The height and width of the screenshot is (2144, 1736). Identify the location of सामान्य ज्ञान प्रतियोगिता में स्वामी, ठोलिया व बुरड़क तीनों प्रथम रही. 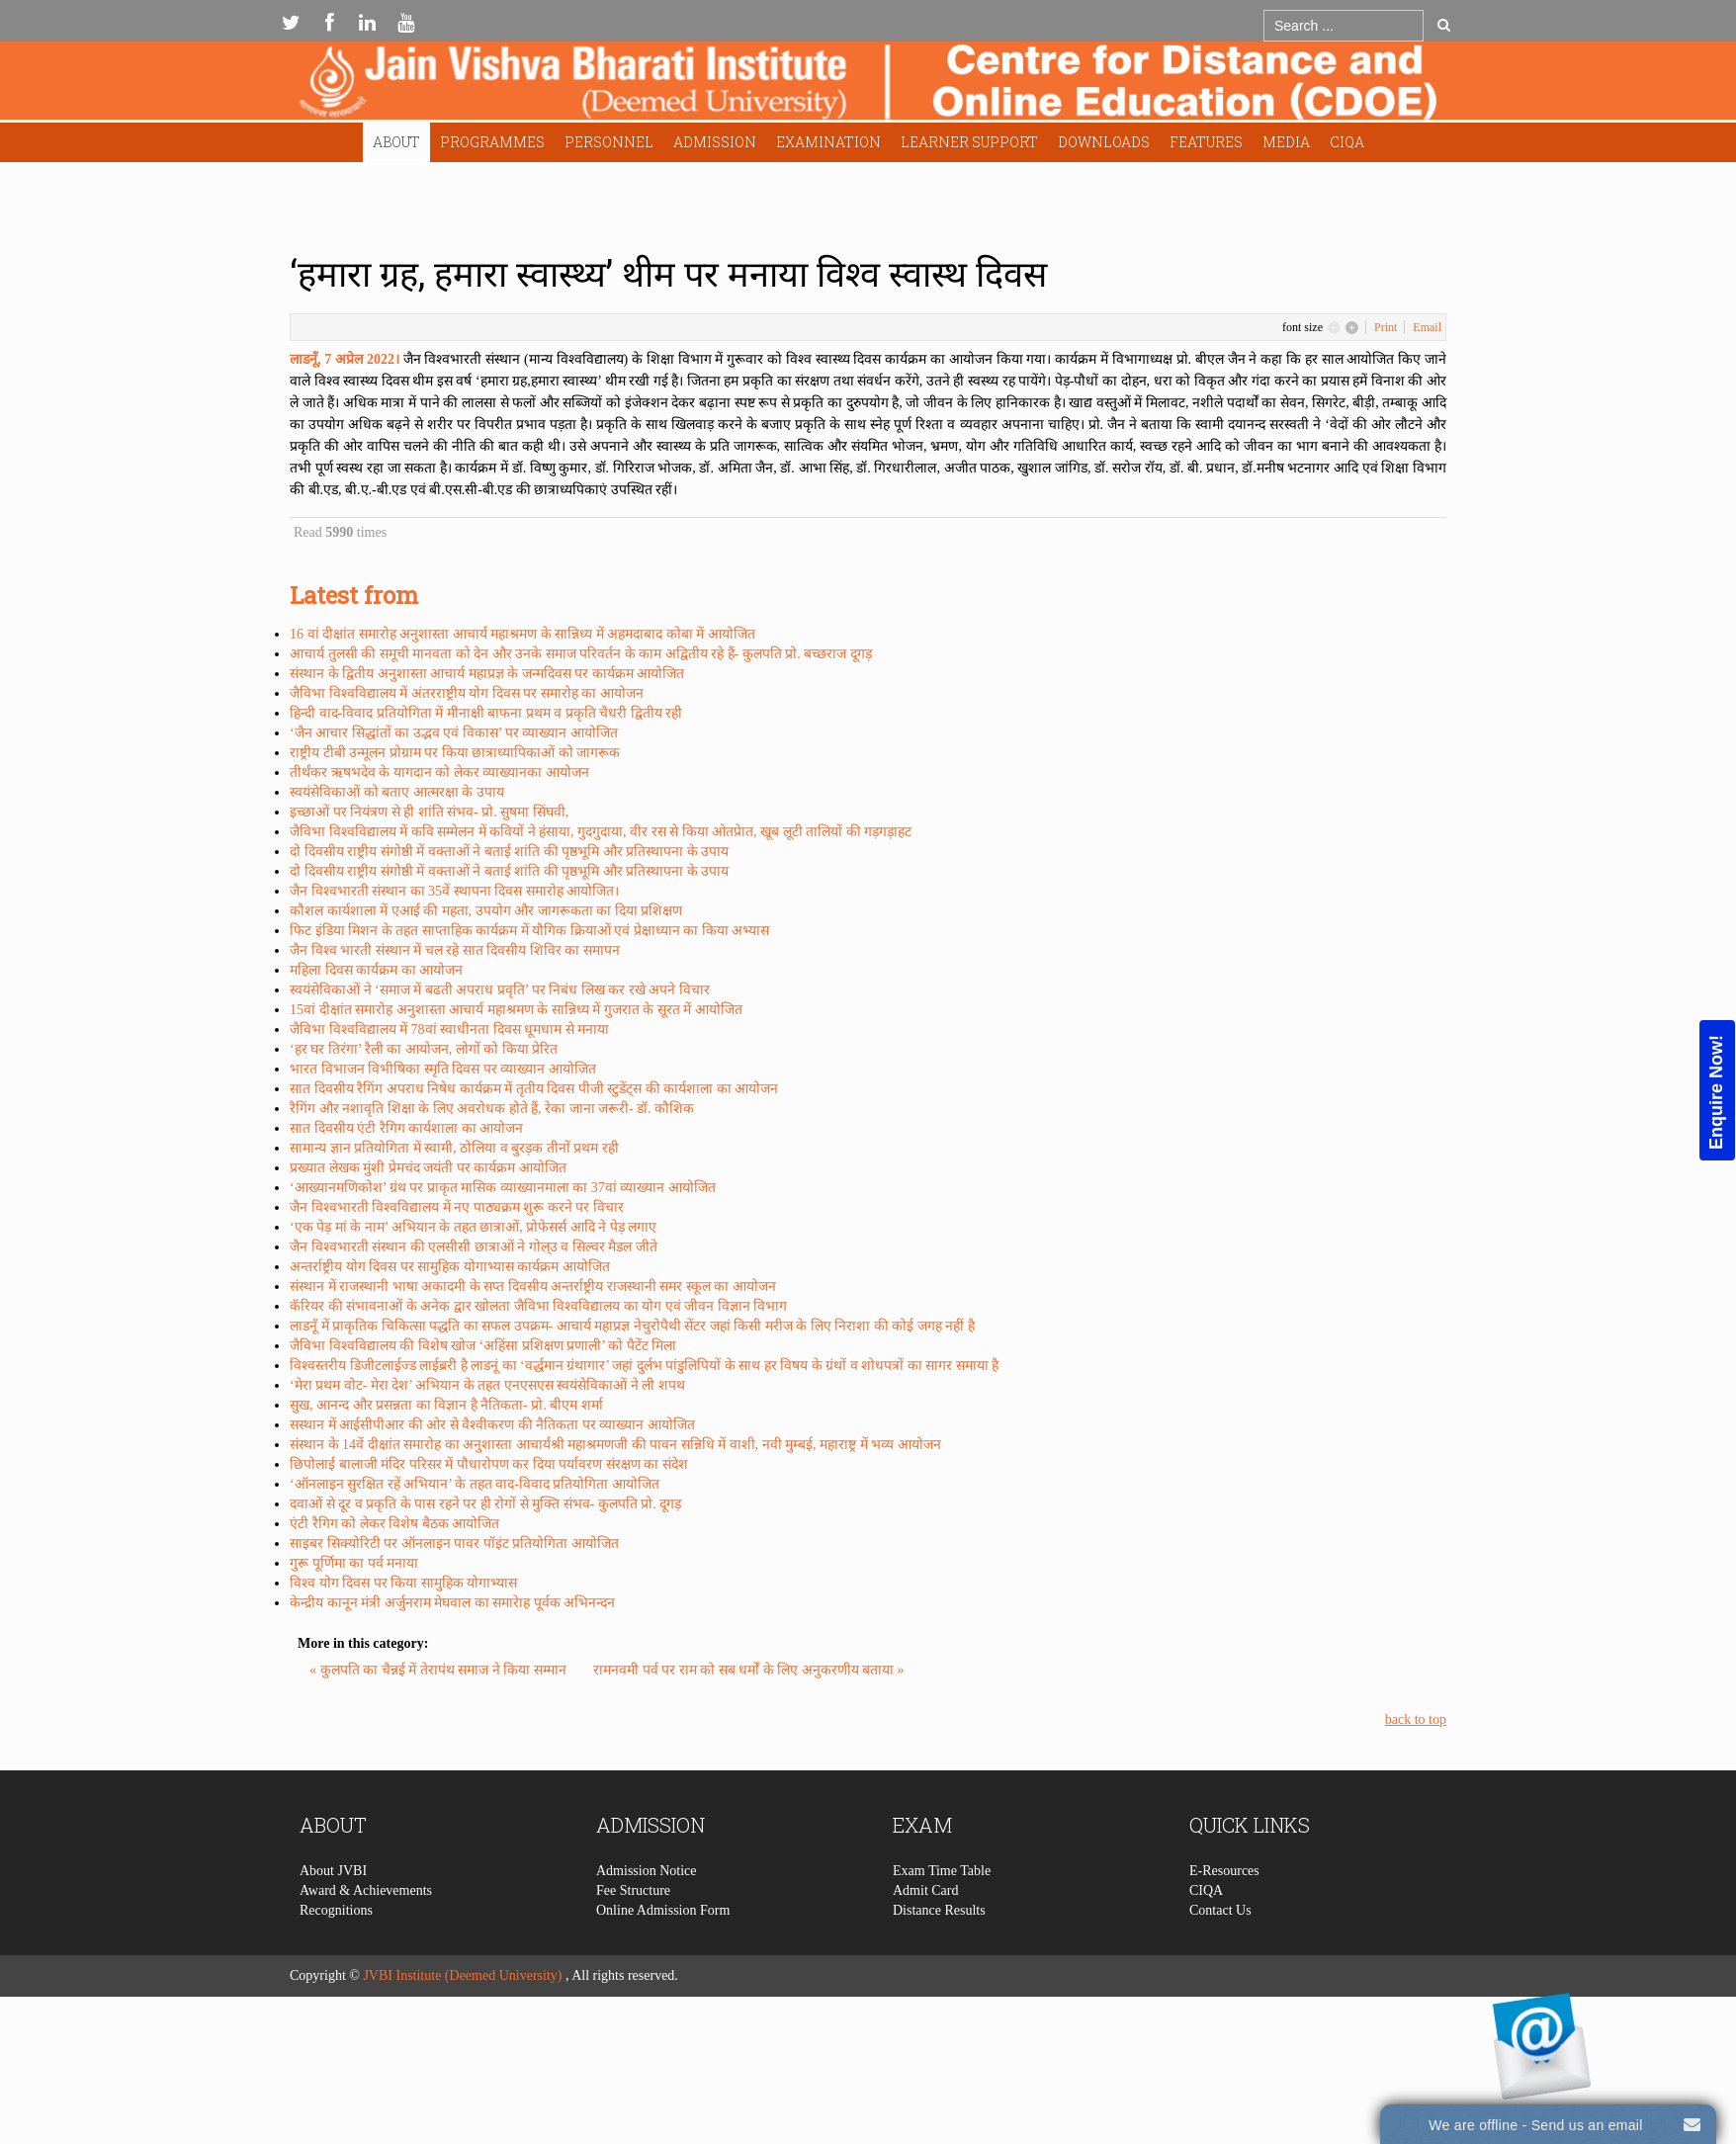
(454, 1148).